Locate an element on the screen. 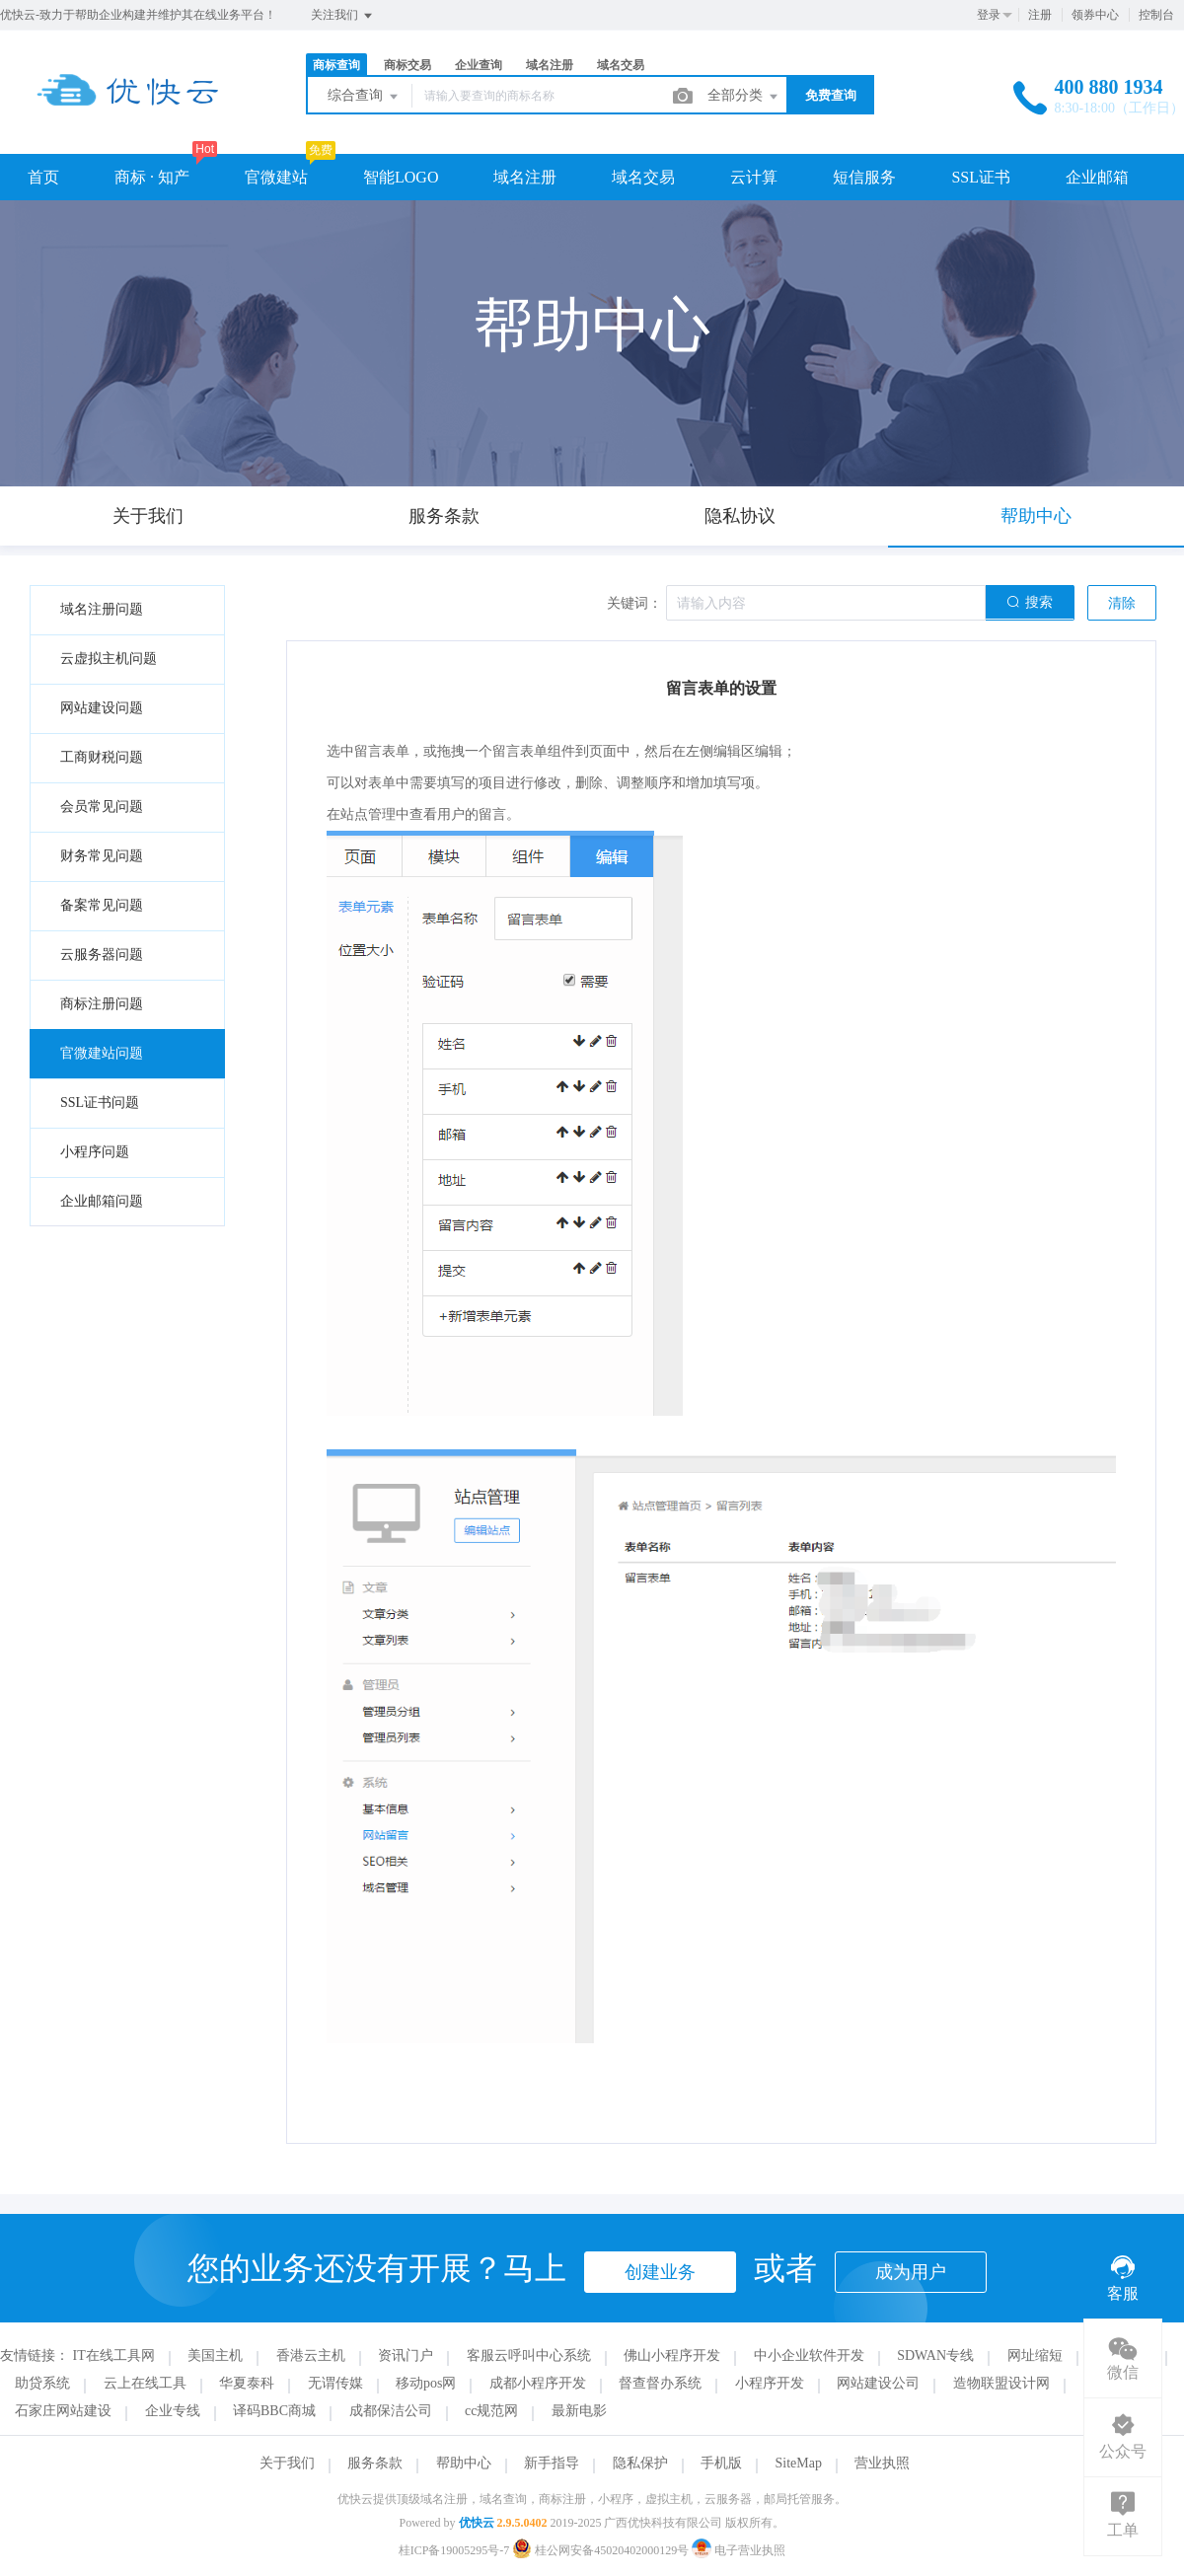 This screenshot has height=2576, width=1184. 无谓传媒 is located at coordinates (335, 2383).